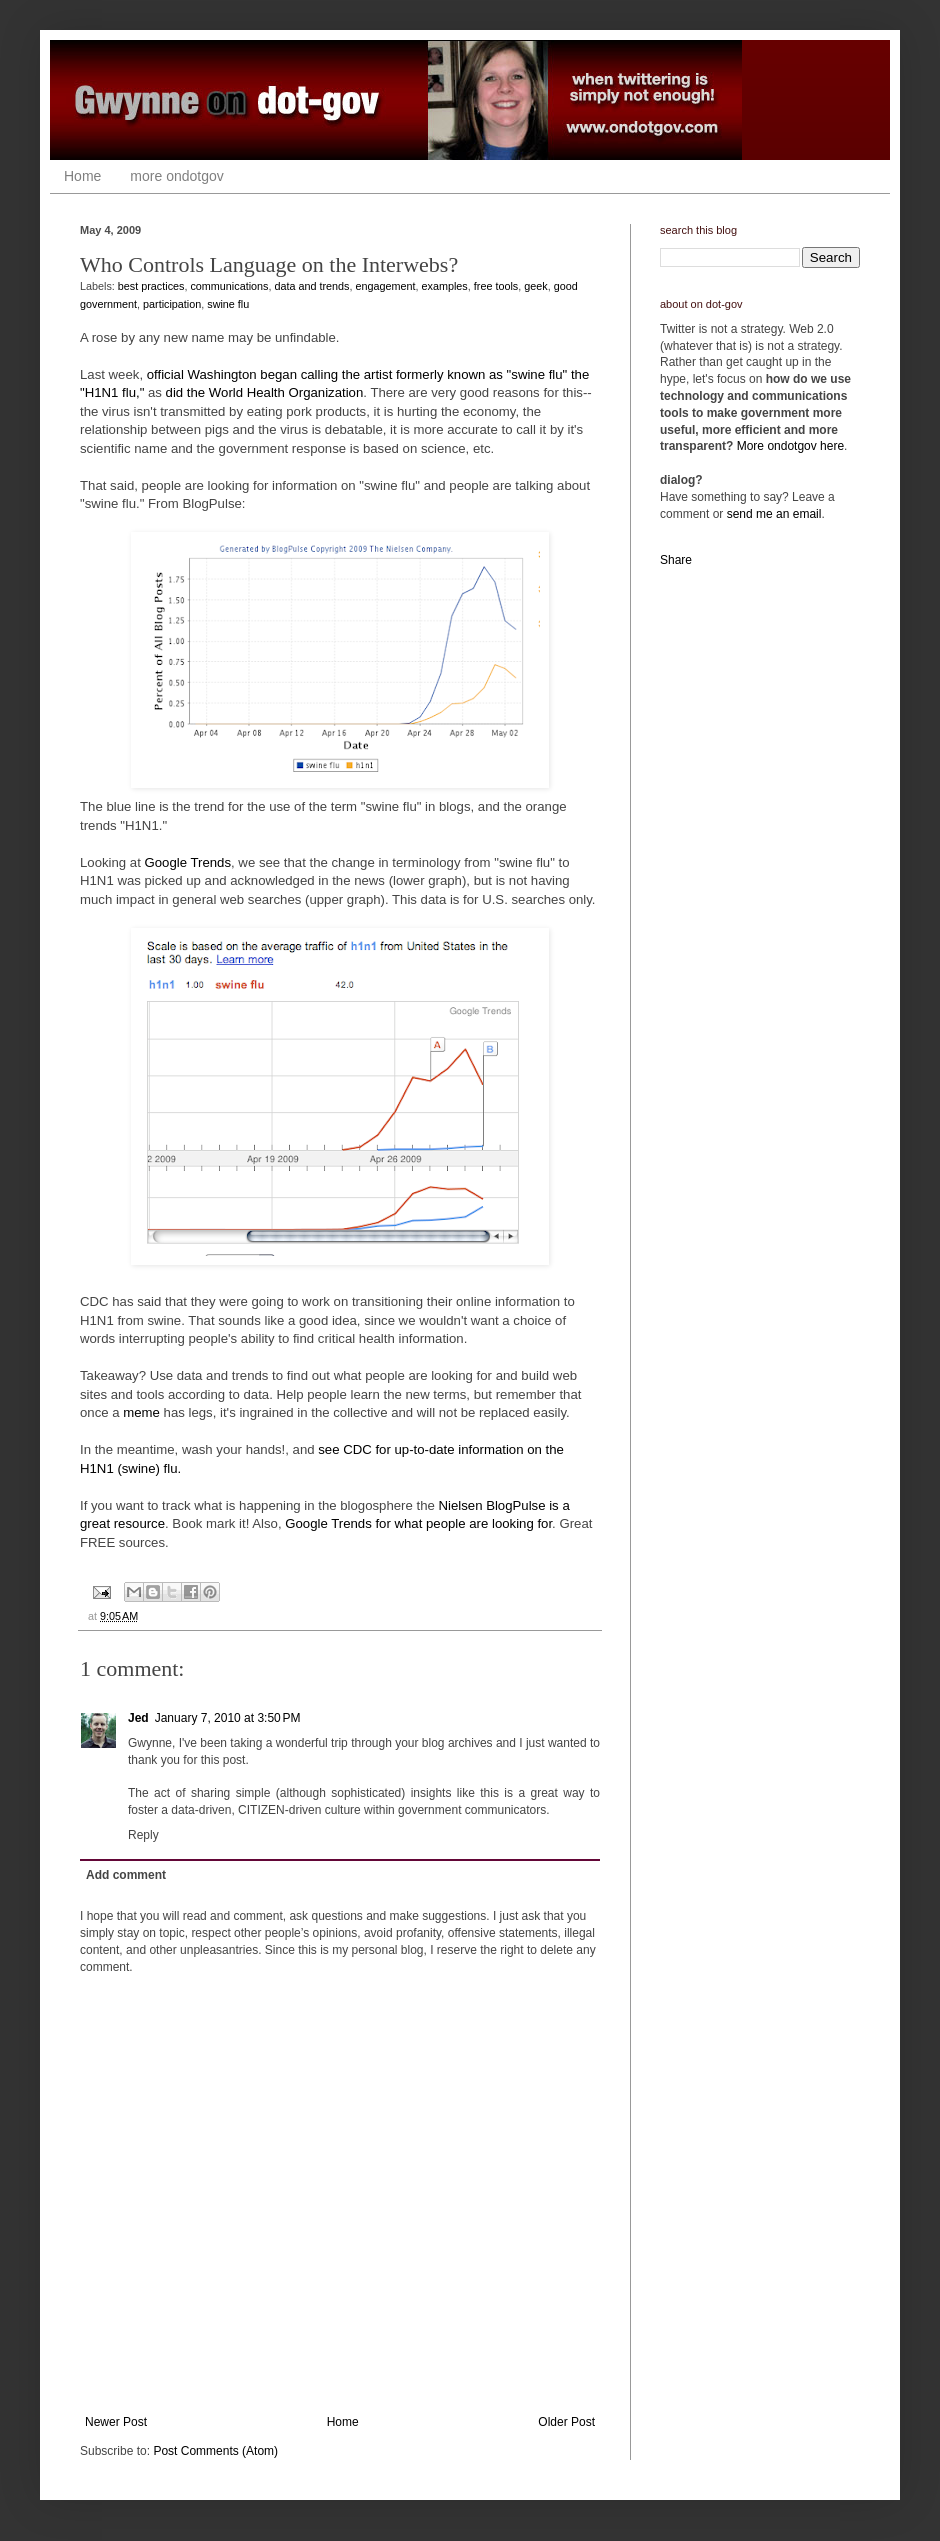 This screenshot has width=940, height=2541. Describe the element at coordinates (676, 560) in the screenshot. I see `Share` at that location.